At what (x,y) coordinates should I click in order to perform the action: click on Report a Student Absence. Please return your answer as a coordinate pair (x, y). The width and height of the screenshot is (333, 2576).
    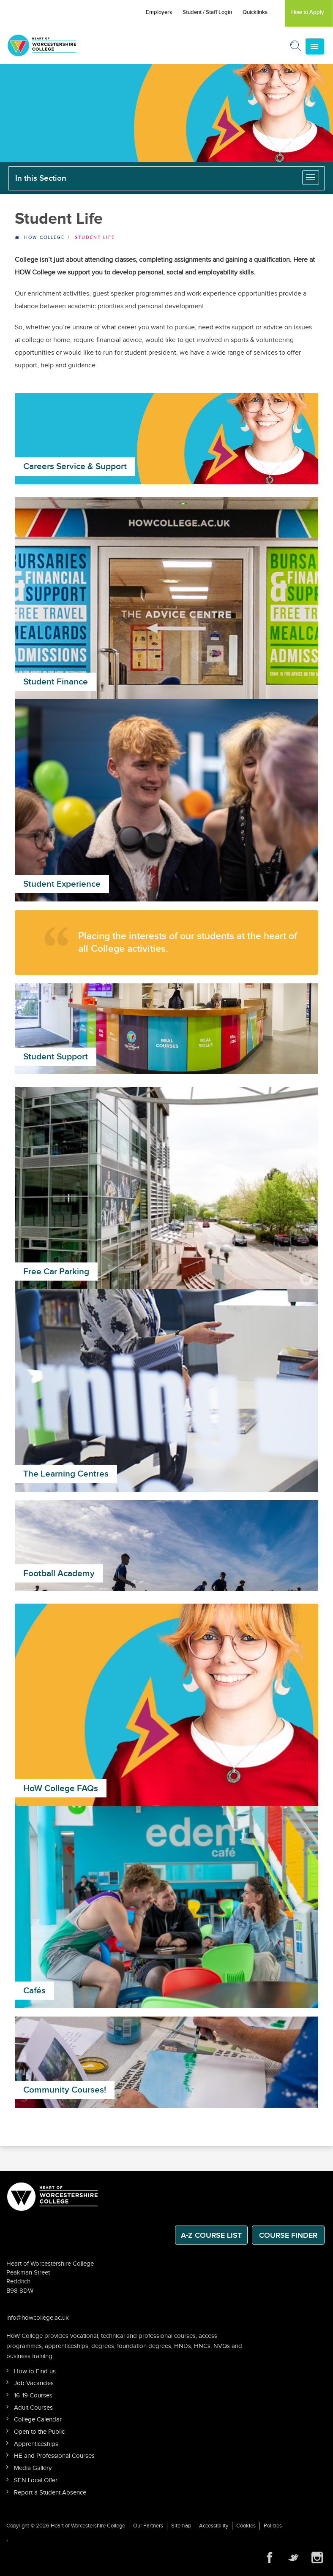
    Looking at the image, I should click on (50, 2492).